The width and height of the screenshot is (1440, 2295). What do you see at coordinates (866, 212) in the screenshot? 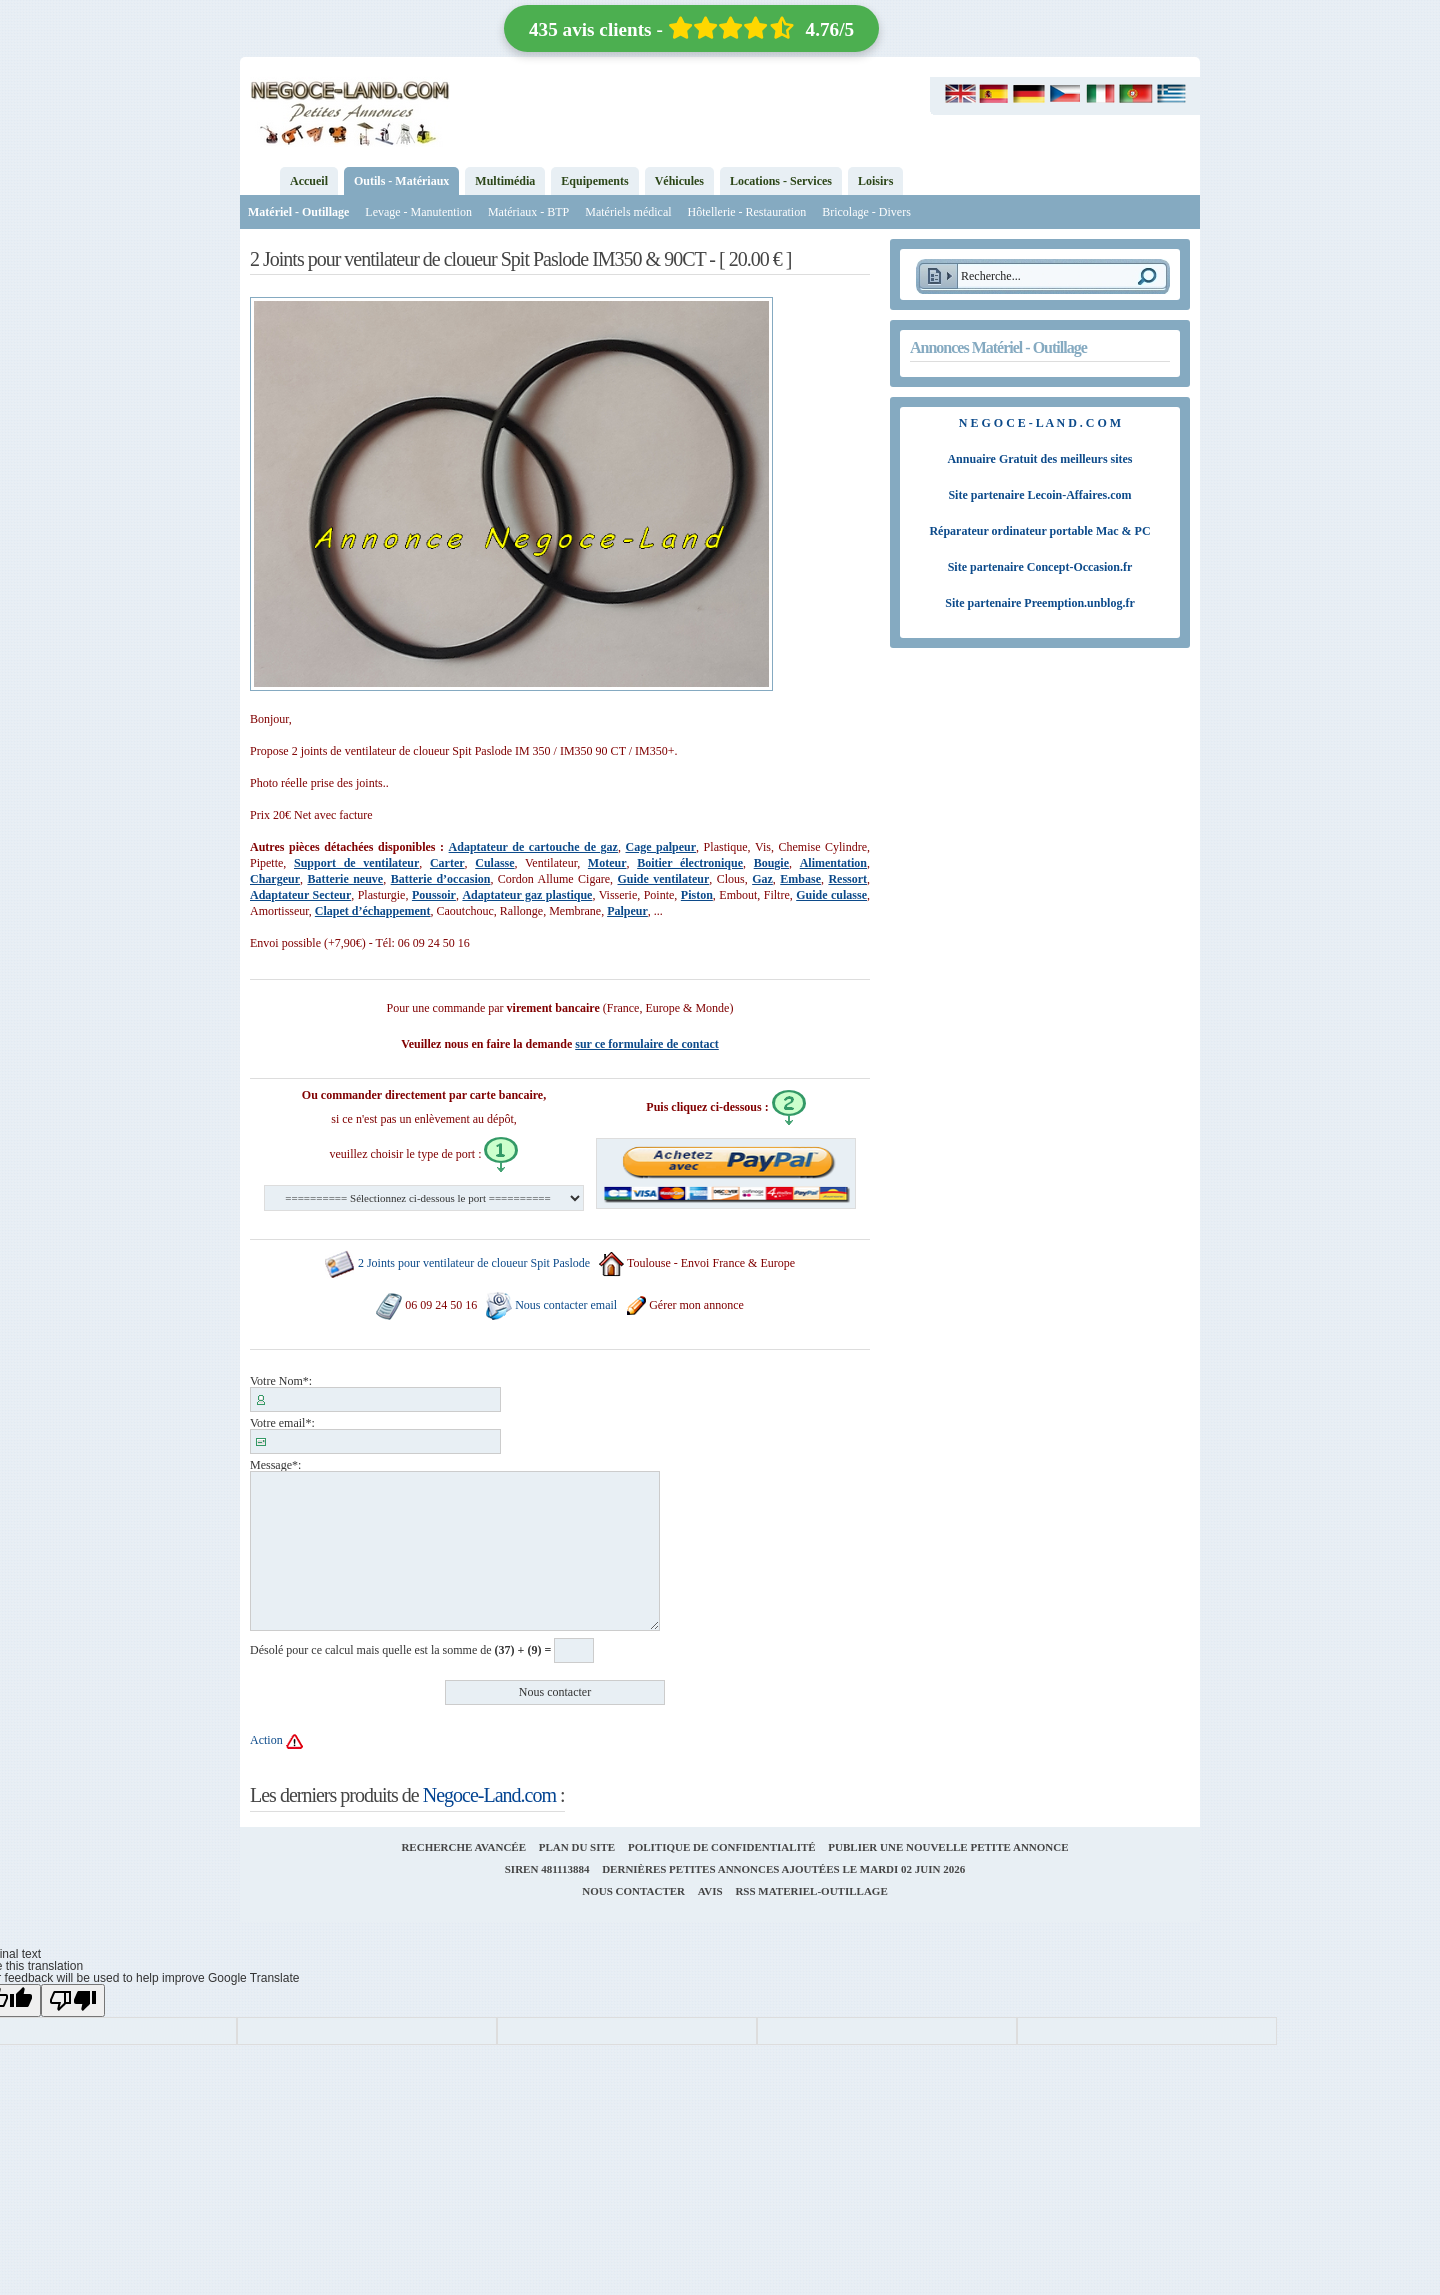
I see `Bricolage - Divers` at bounding box center [866, 212].